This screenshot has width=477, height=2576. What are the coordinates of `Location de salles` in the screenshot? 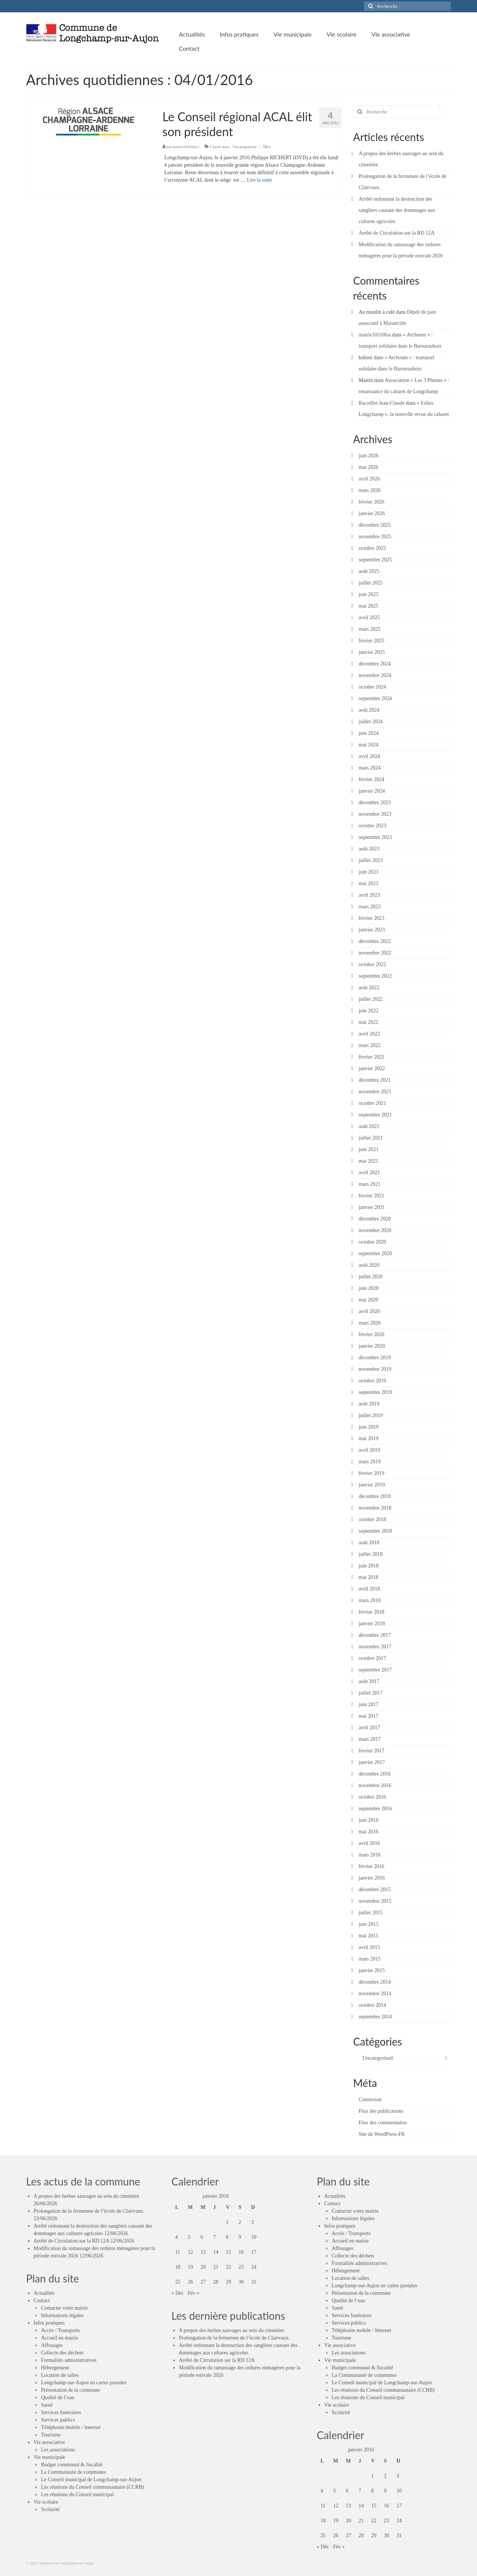 It's located at (60, 2375).